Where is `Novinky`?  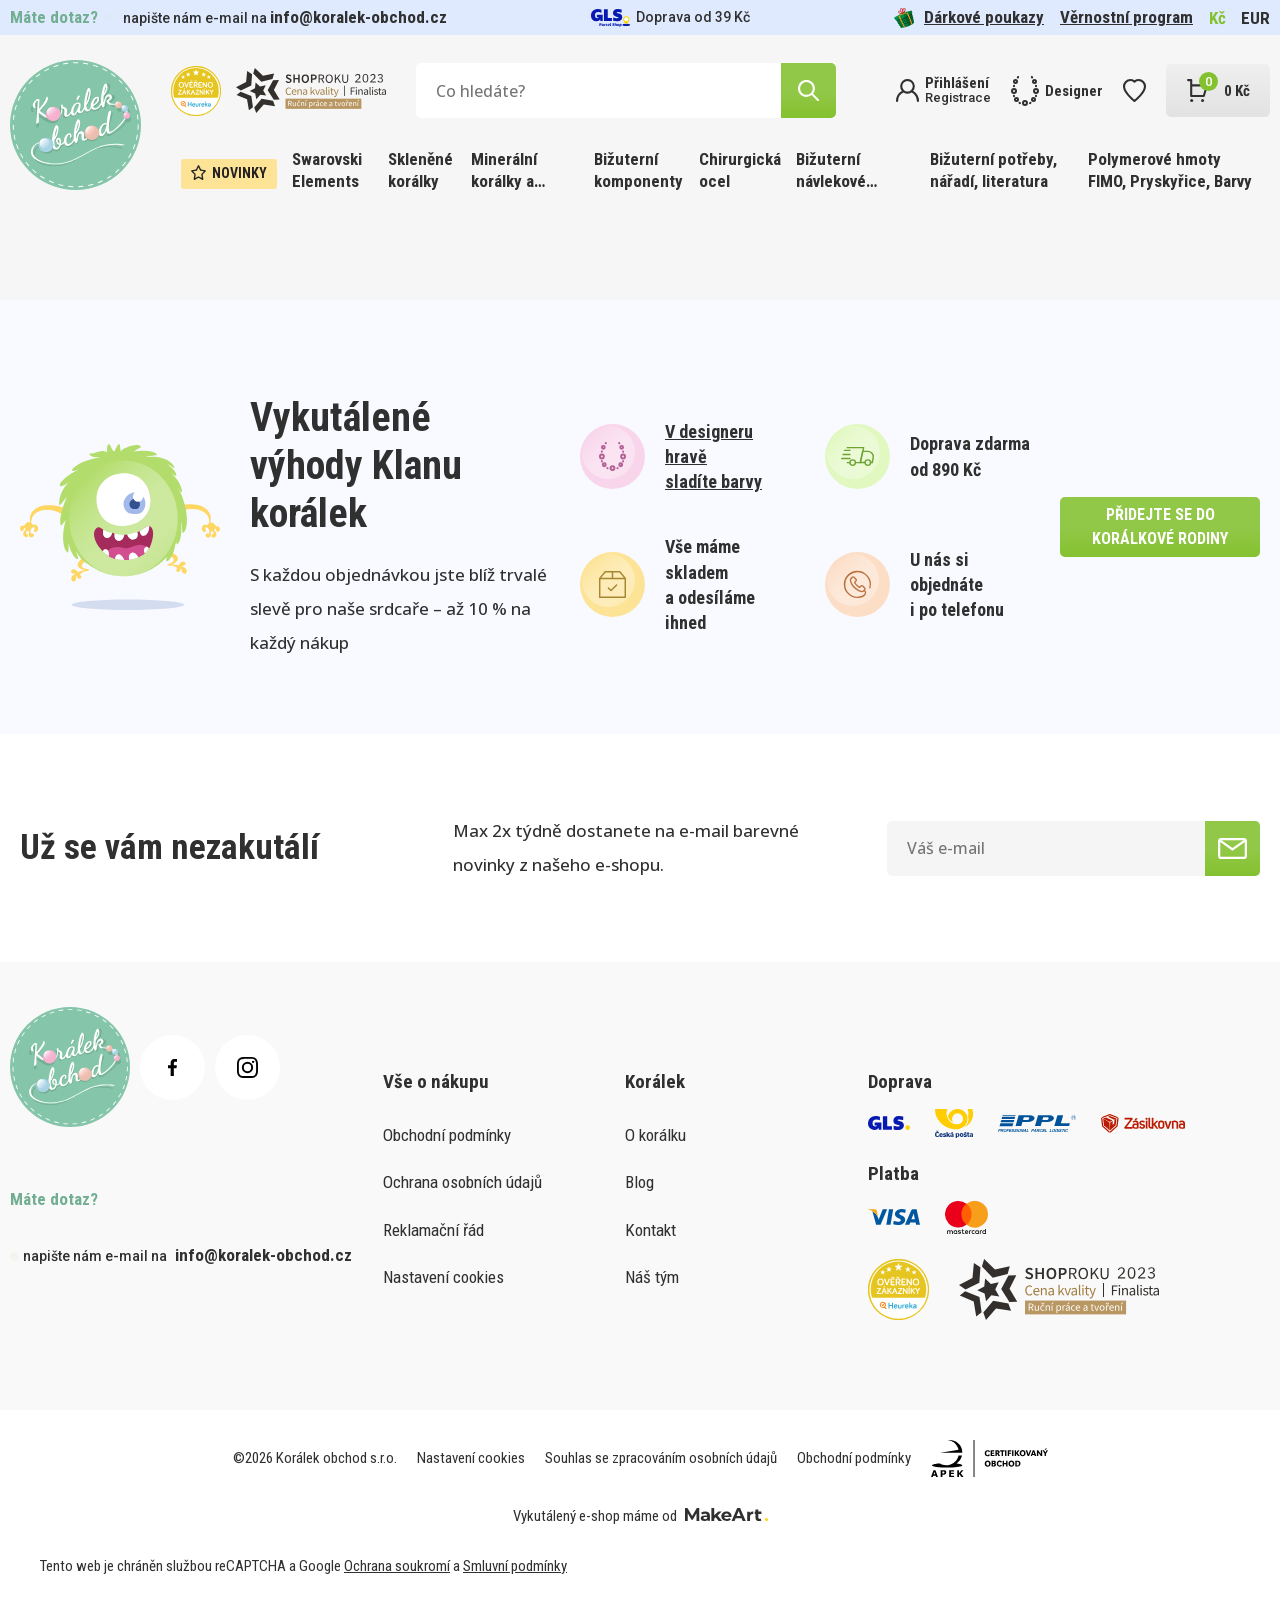
Novinky is located at coordinates (229, 173).